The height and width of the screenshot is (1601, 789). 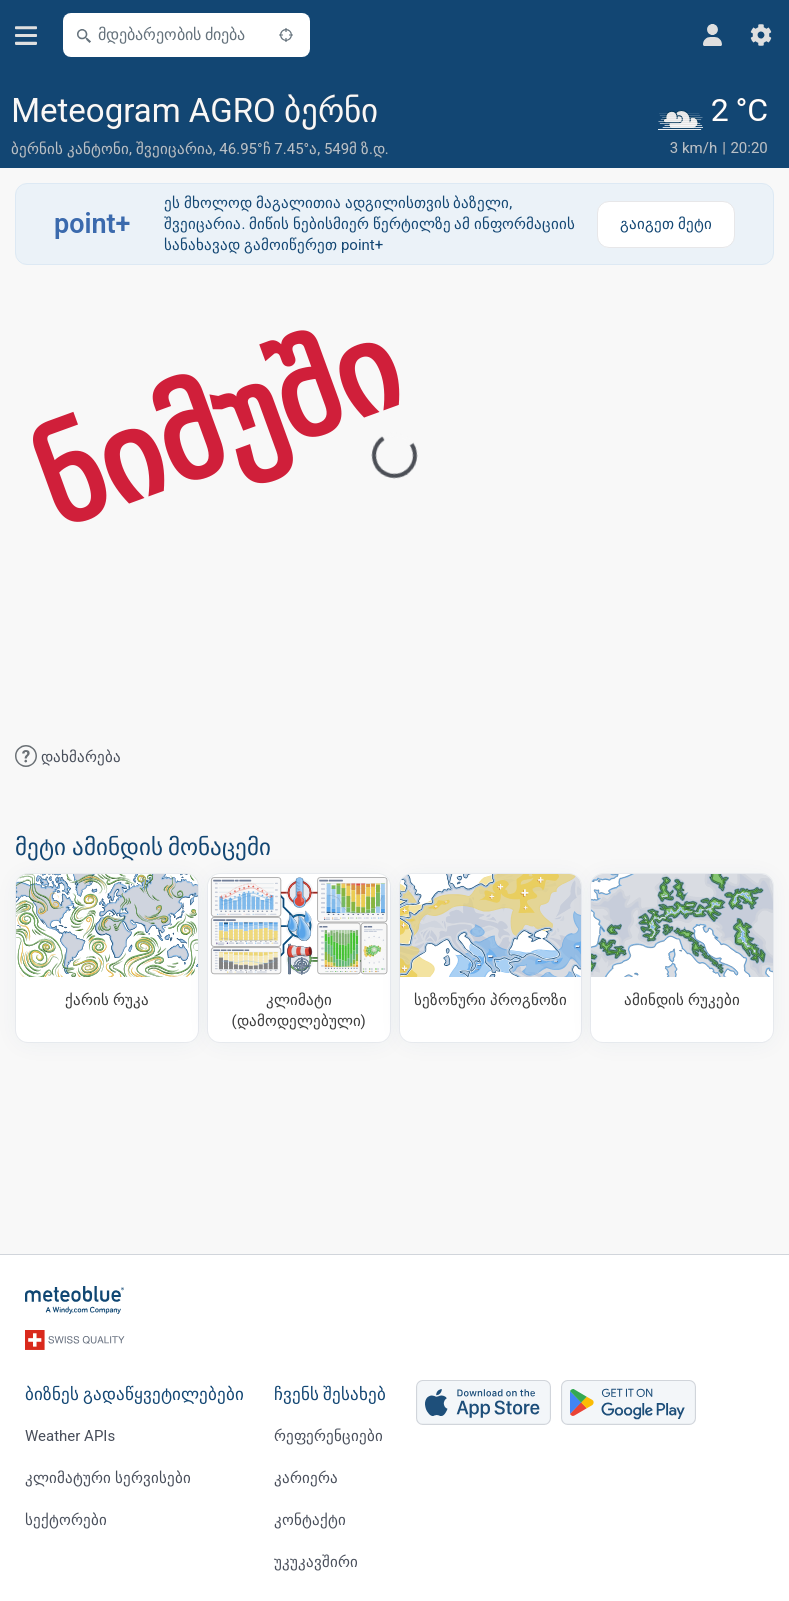 What do you see at coordinates (761, 35) in the screenshot?
I see `[პარამეტრები]` at bounding box center [761, 35].